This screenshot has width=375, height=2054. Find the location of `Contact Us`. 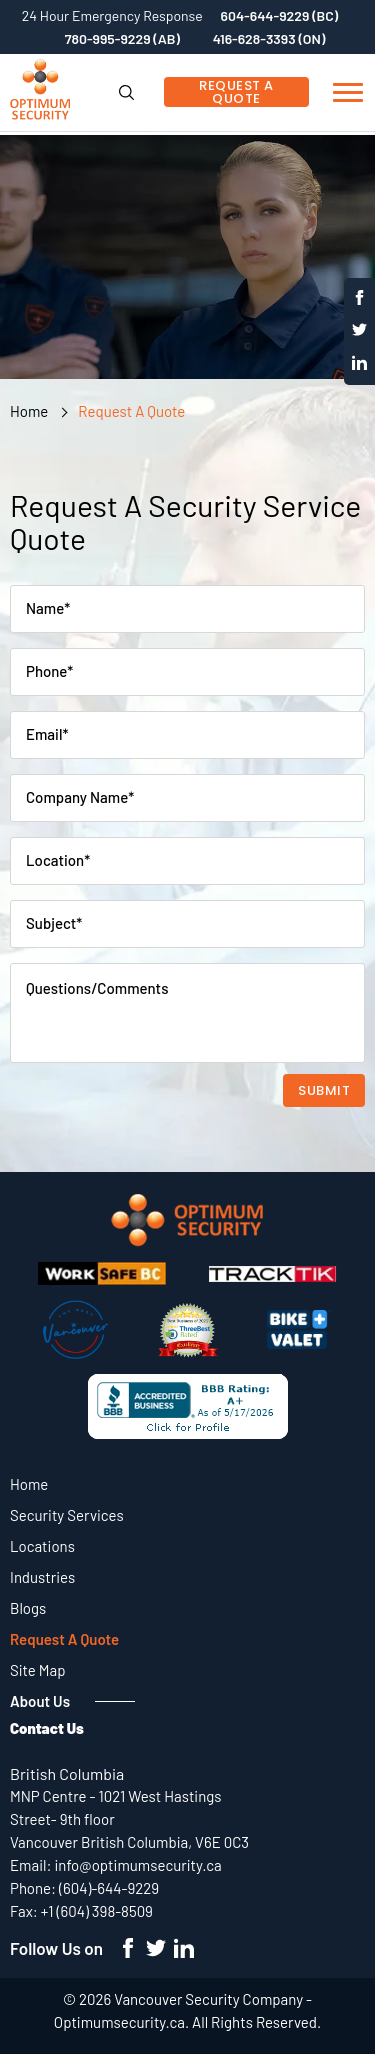

Contact Us is located at coordinates (47, 1728).